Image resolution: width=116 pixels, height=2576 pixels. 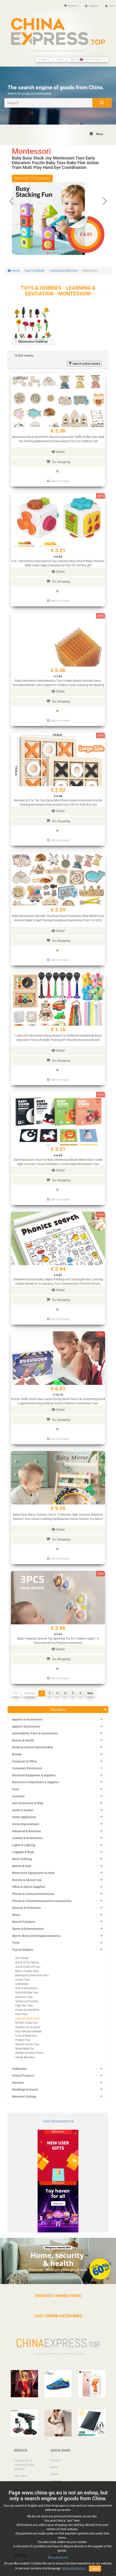 What do you see at coordinates (22, 1958) in the screenshot?
I see `ACG Goods` at bounding box center [22, 1958].